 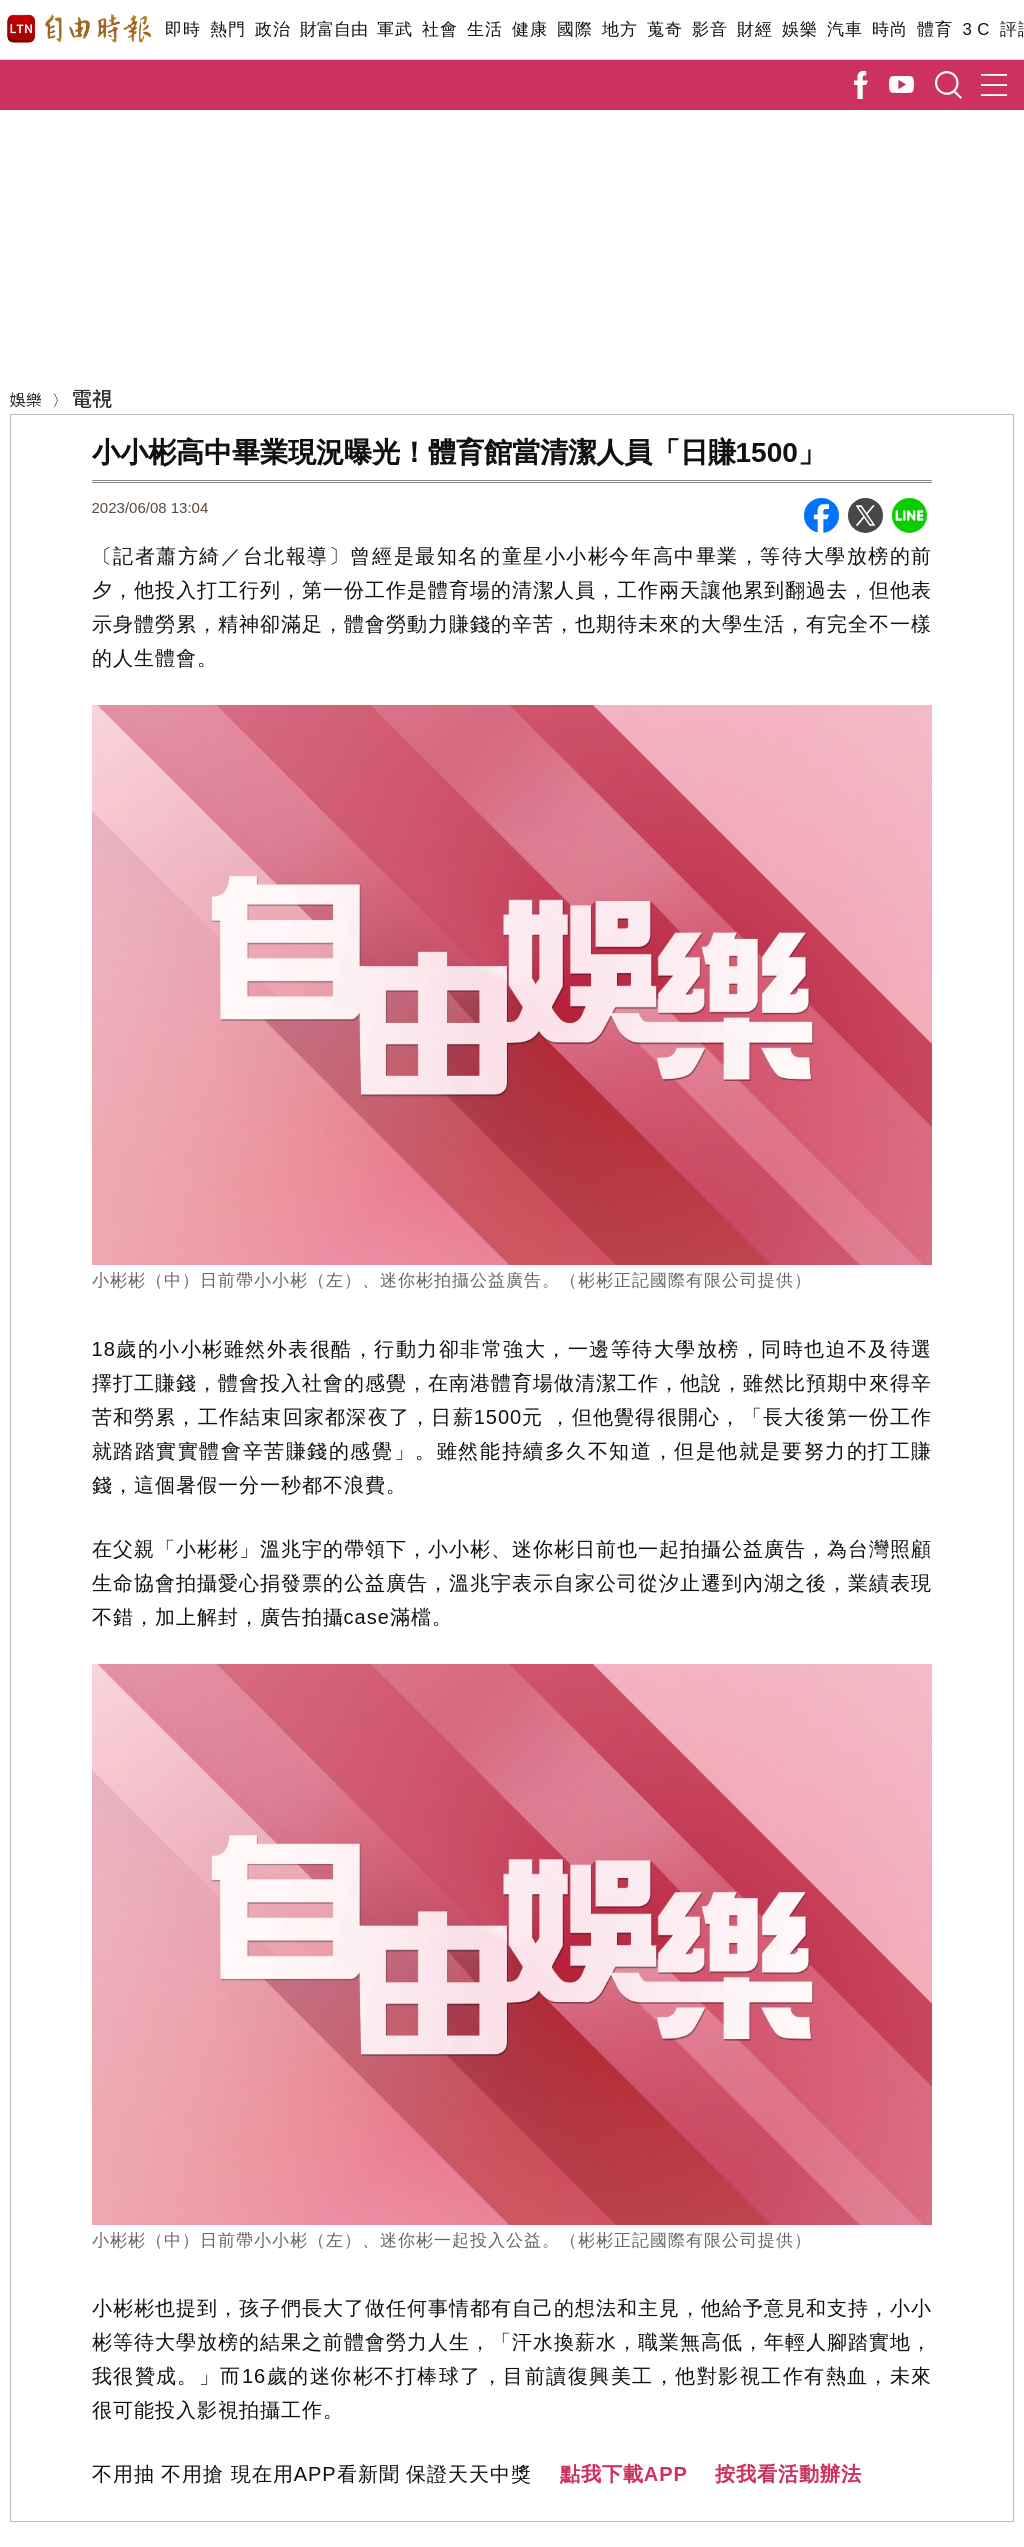 I want to click on 財經, so click(x=754, y=29).